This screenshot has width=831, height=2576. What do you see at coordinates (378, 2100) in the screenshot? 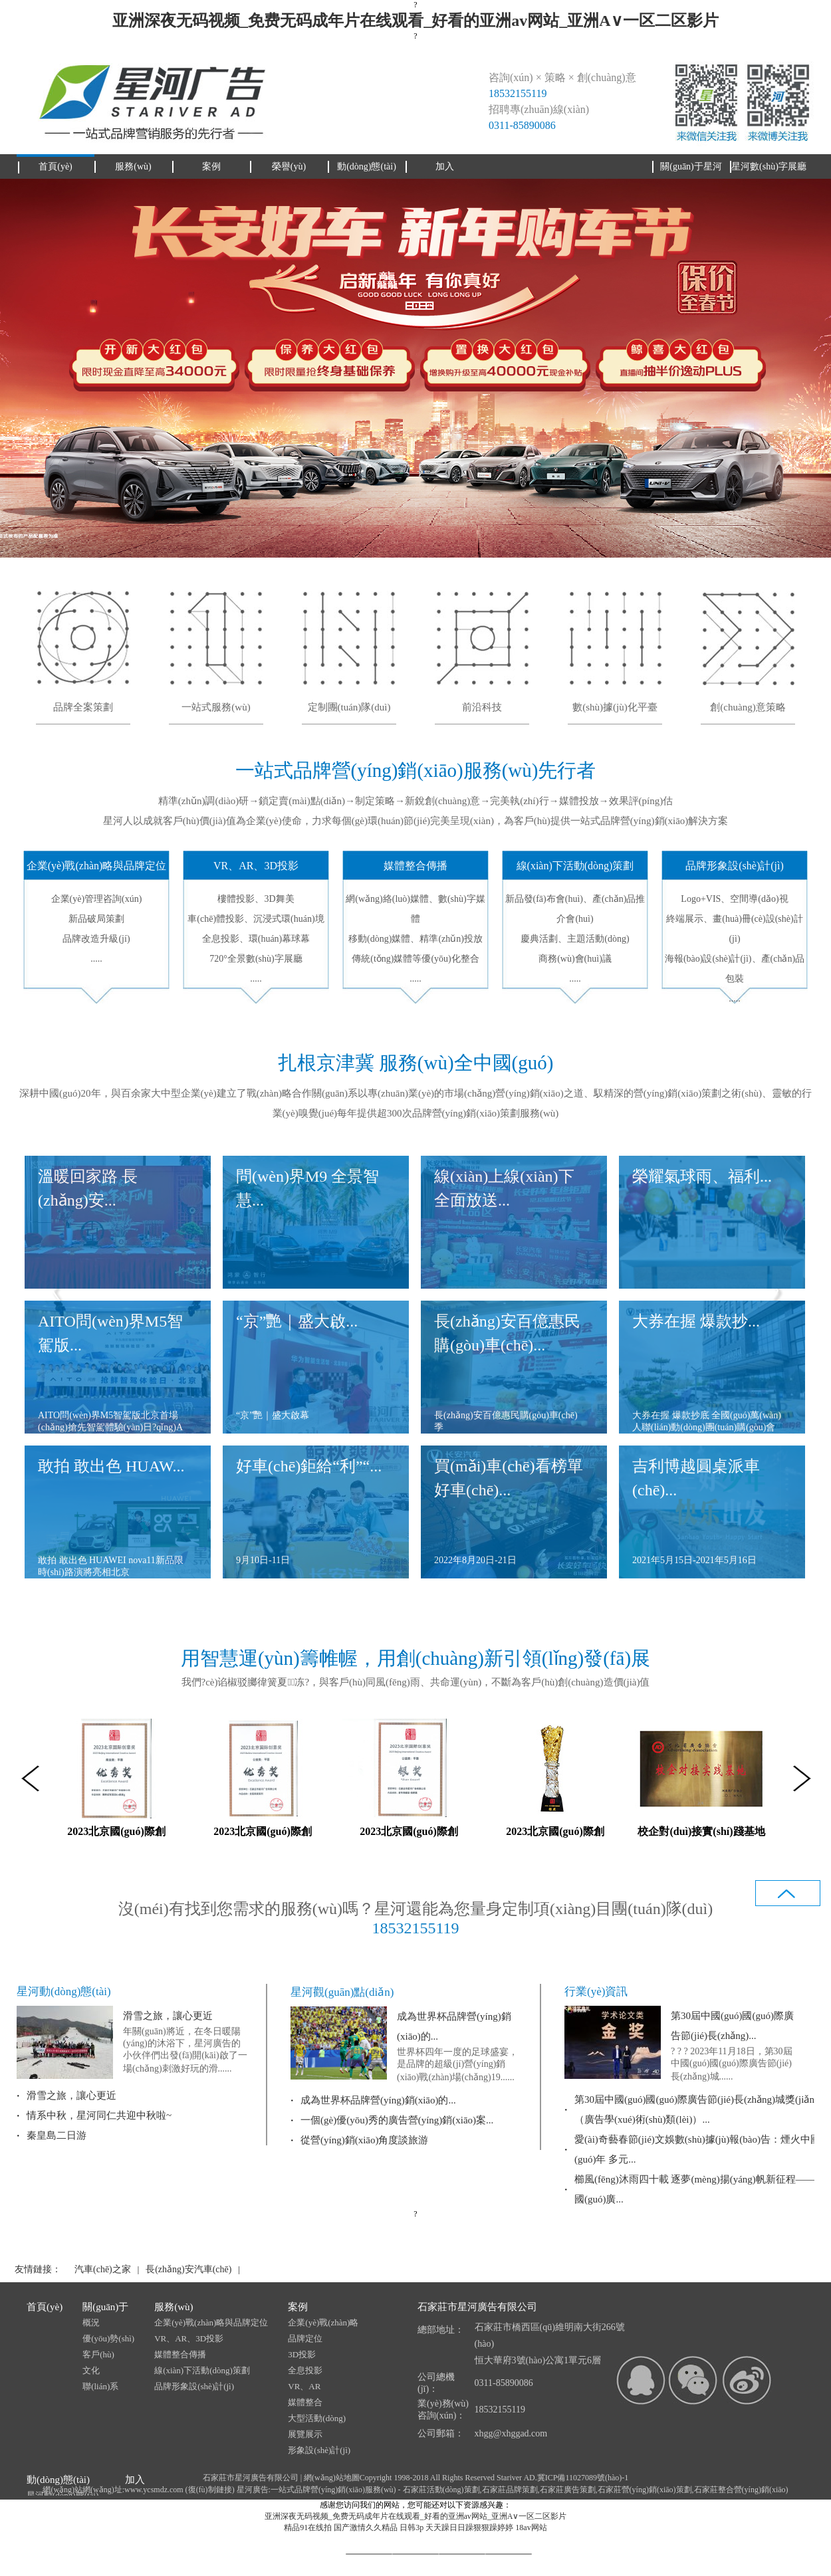
I see `成為世界杯品牌營(yíng)銷(xiāo)的...` at bounding box center [378, 2100].